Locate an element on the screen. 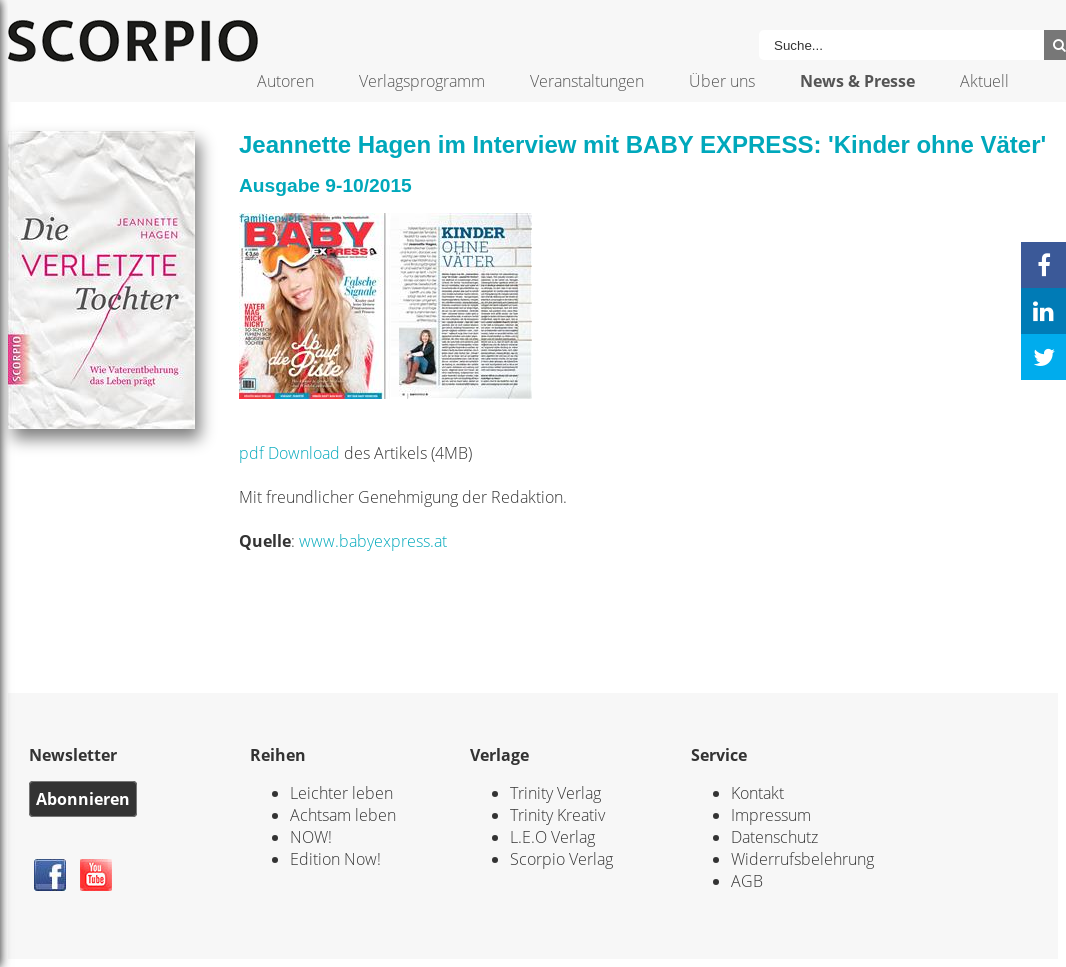  Trinity Kreativ is located at coordinates (557, 815).